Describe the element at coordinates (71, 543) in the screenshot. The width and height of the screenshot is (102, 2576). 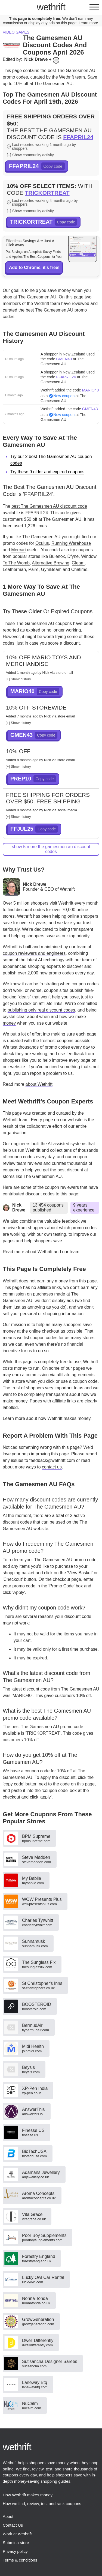
I see `Running Warehouse` at that location.